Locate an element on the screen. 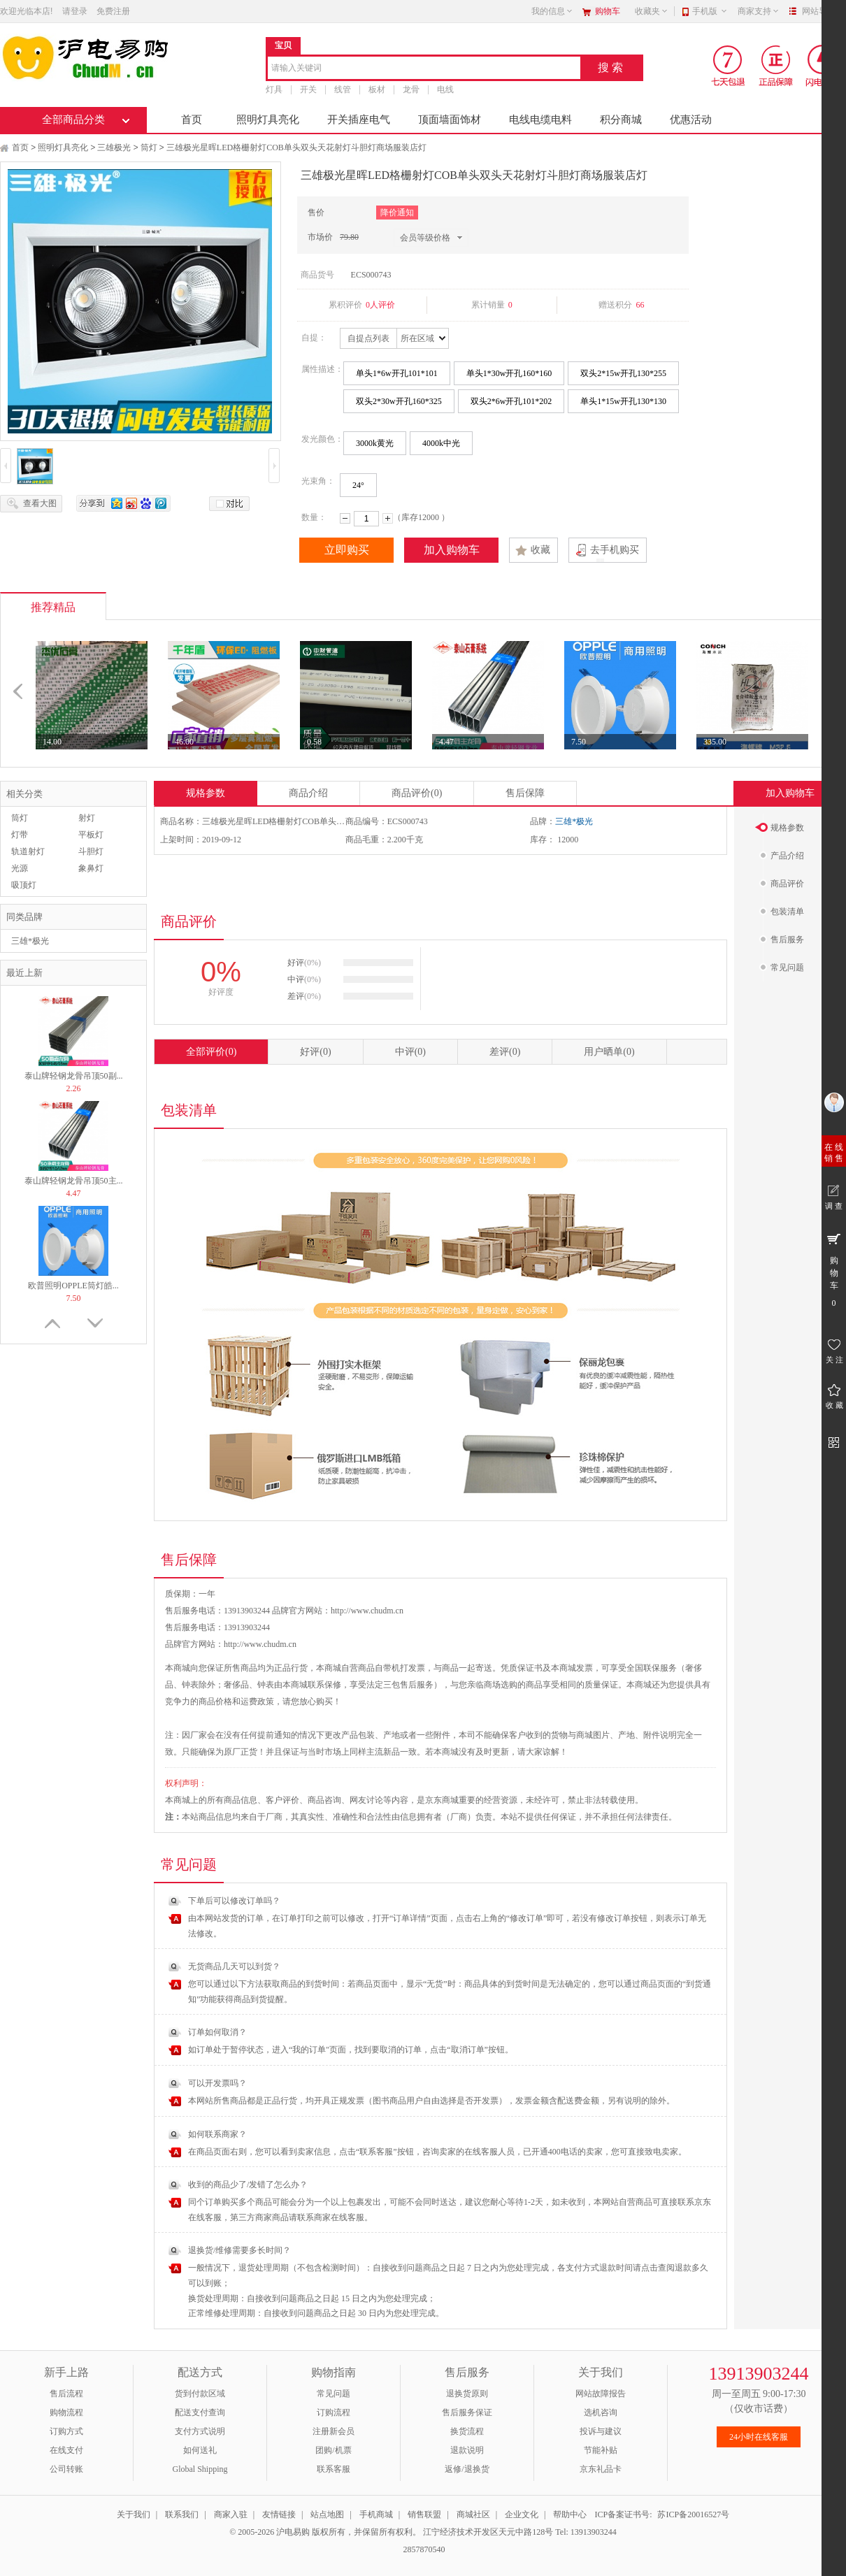 This screenshot has height=2576, width=846. 江宁经济技术开发区天元中路128号 is located at coordinates (489, 2532).